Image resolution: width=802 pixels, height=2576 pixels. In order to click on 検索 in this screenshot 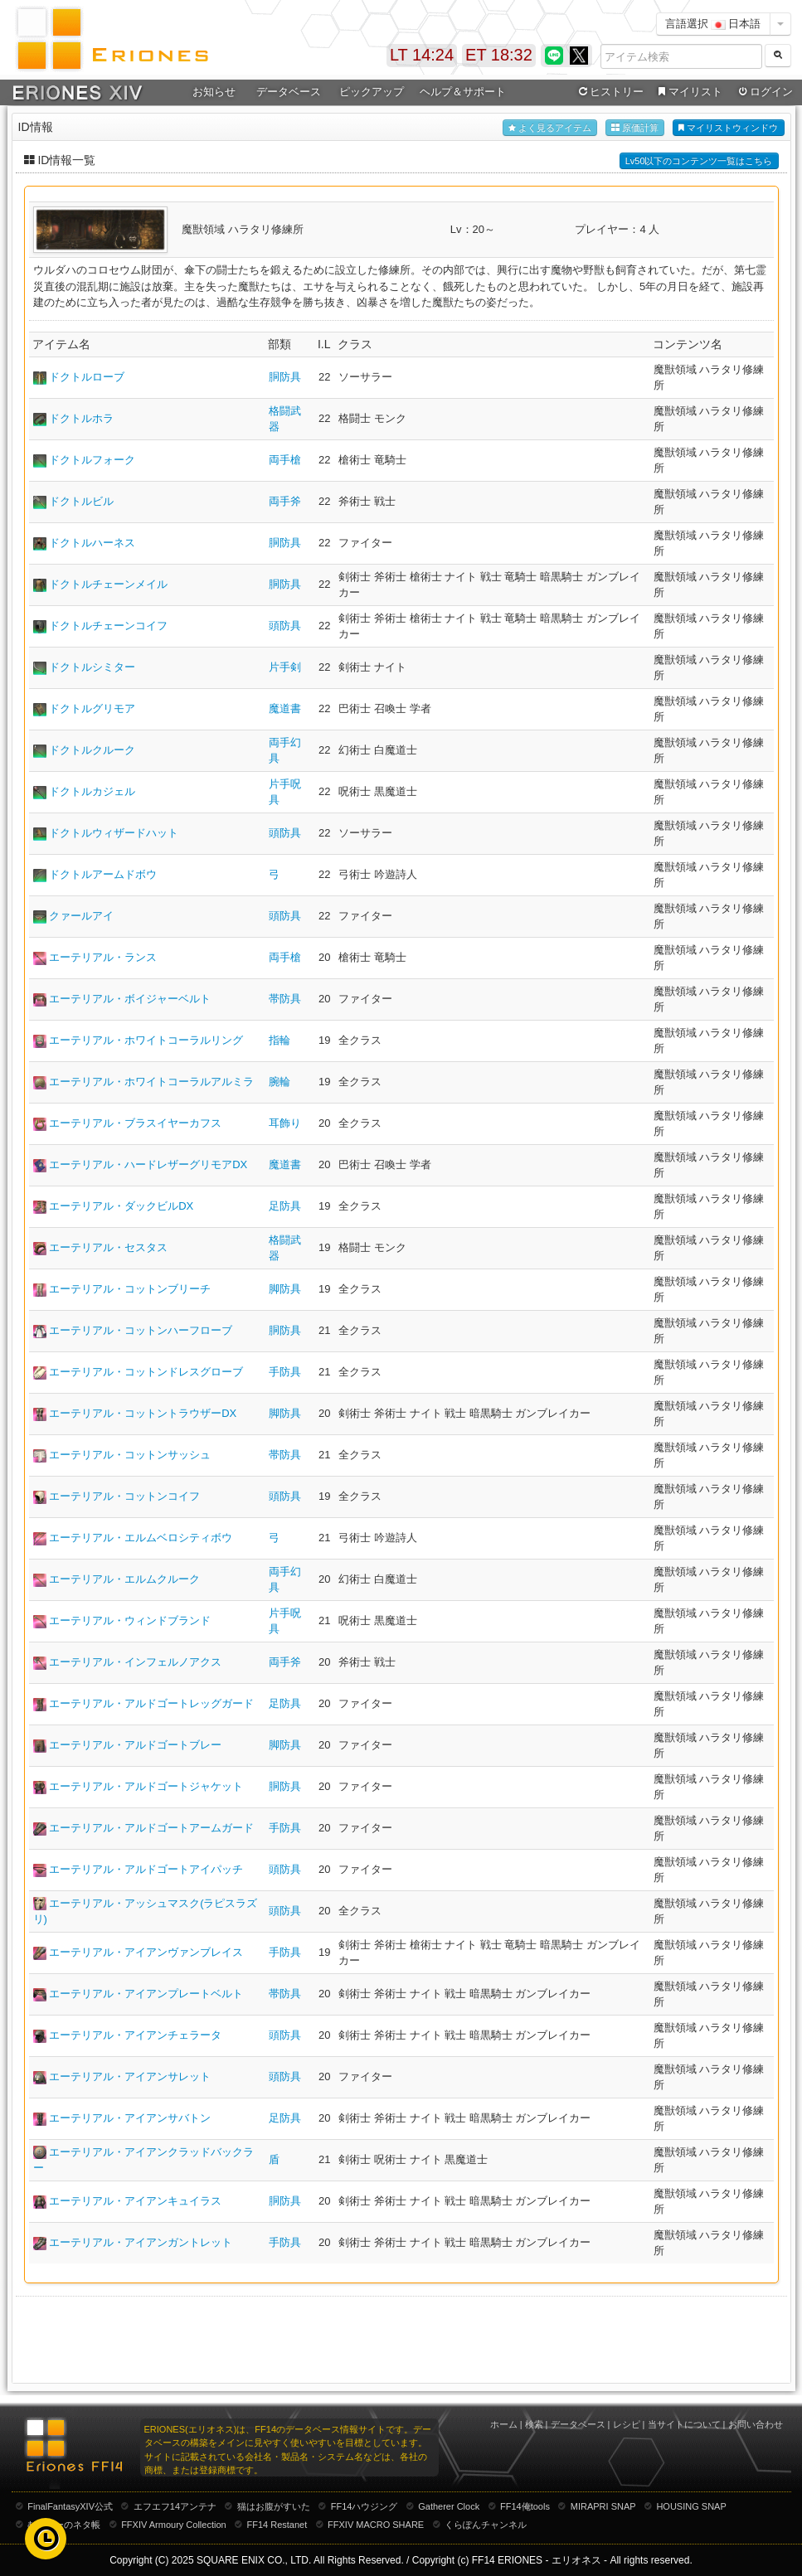, I will do `click(534, 2424)`.